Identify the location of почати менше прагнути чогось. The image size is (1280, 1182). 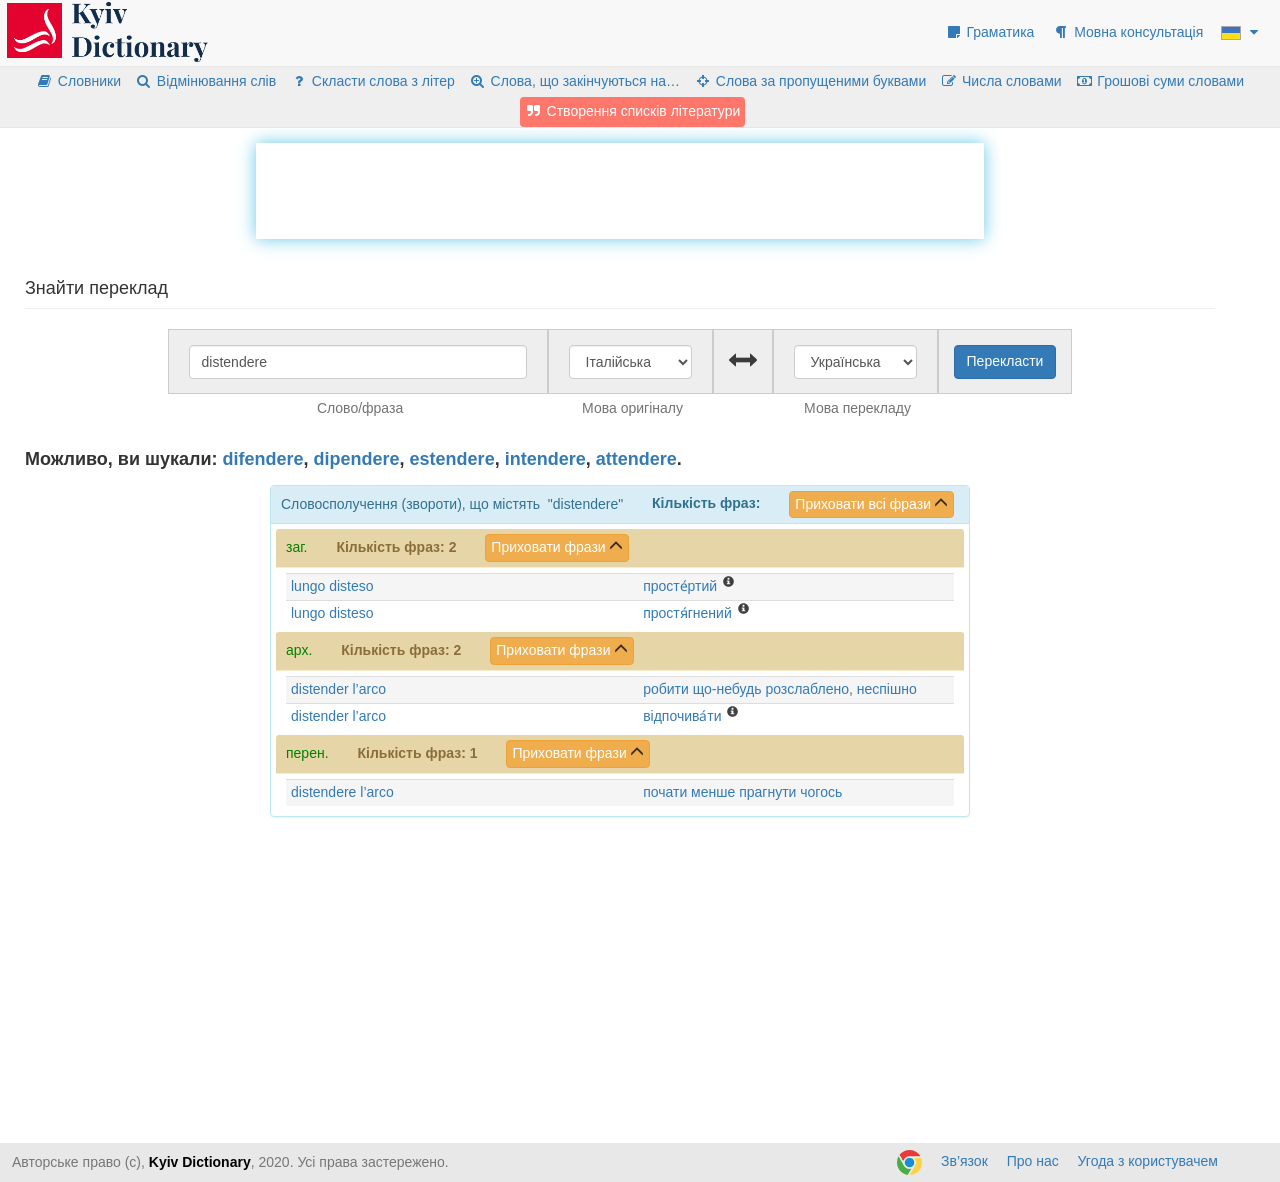
(742, 792).